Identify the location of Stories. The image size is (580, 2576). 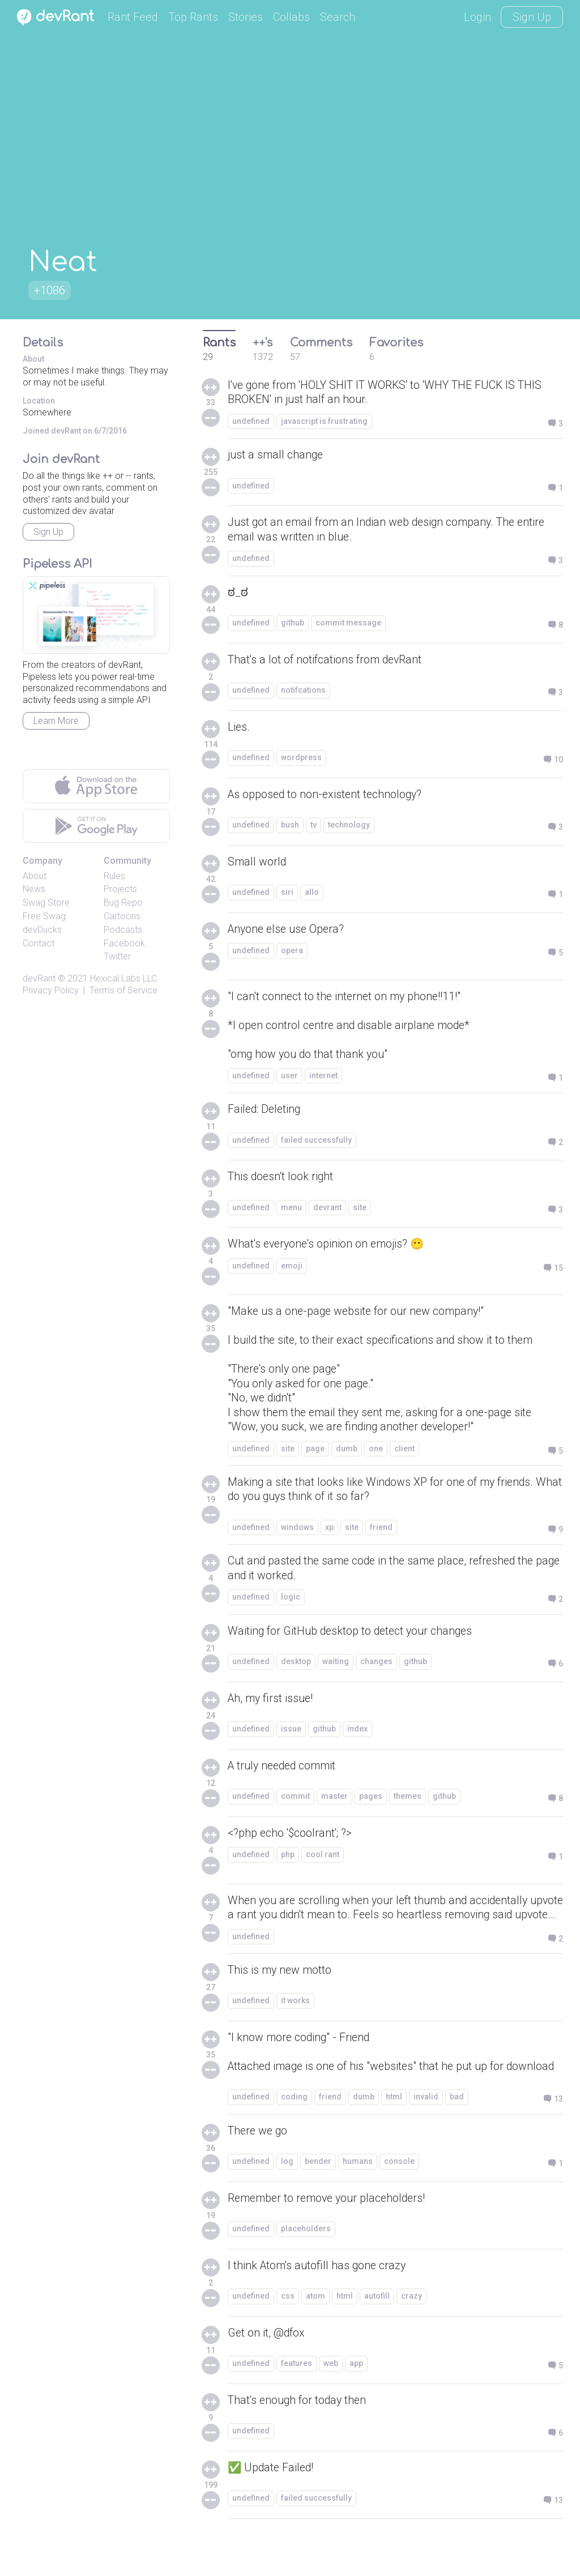
(245, 17).